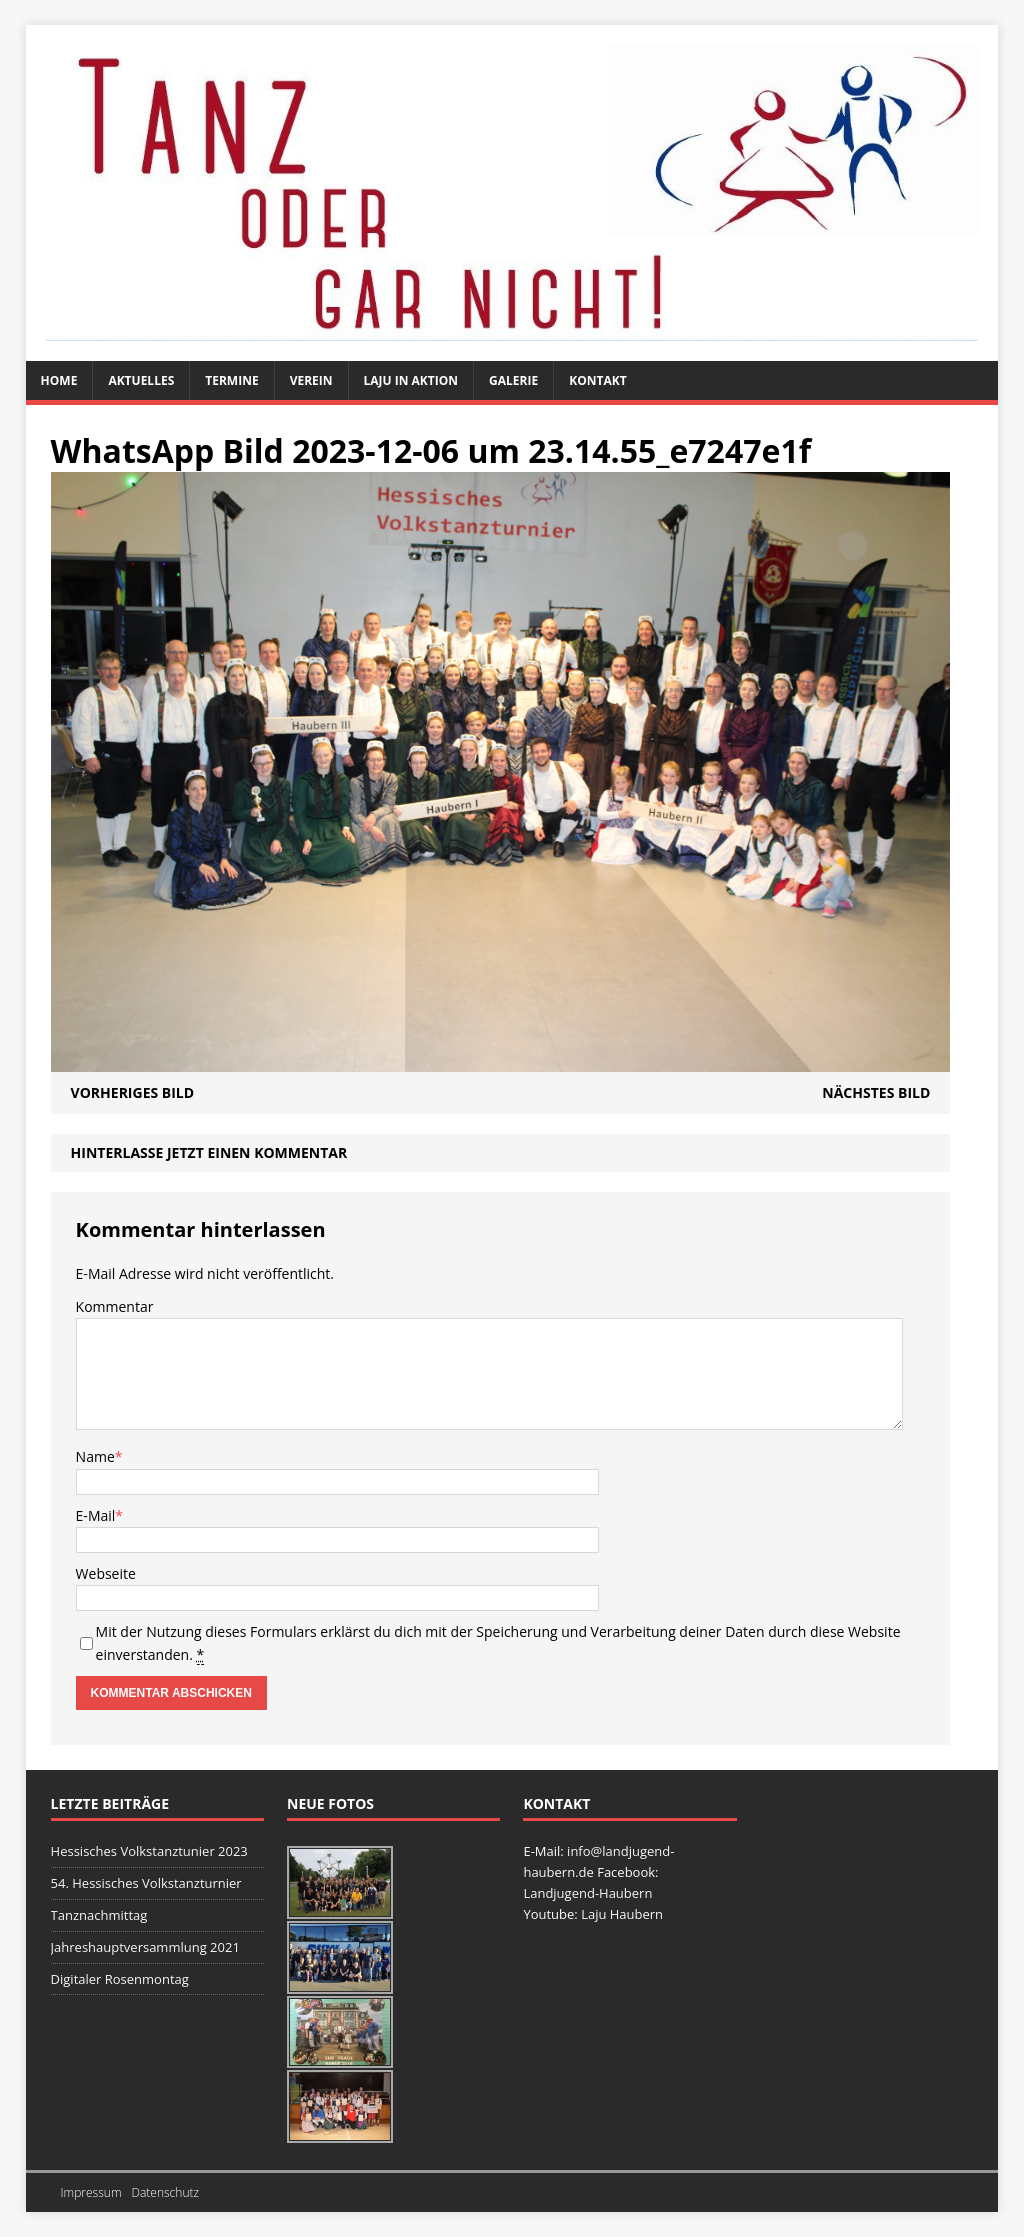  I want to click on Termine, so click(231, 380).